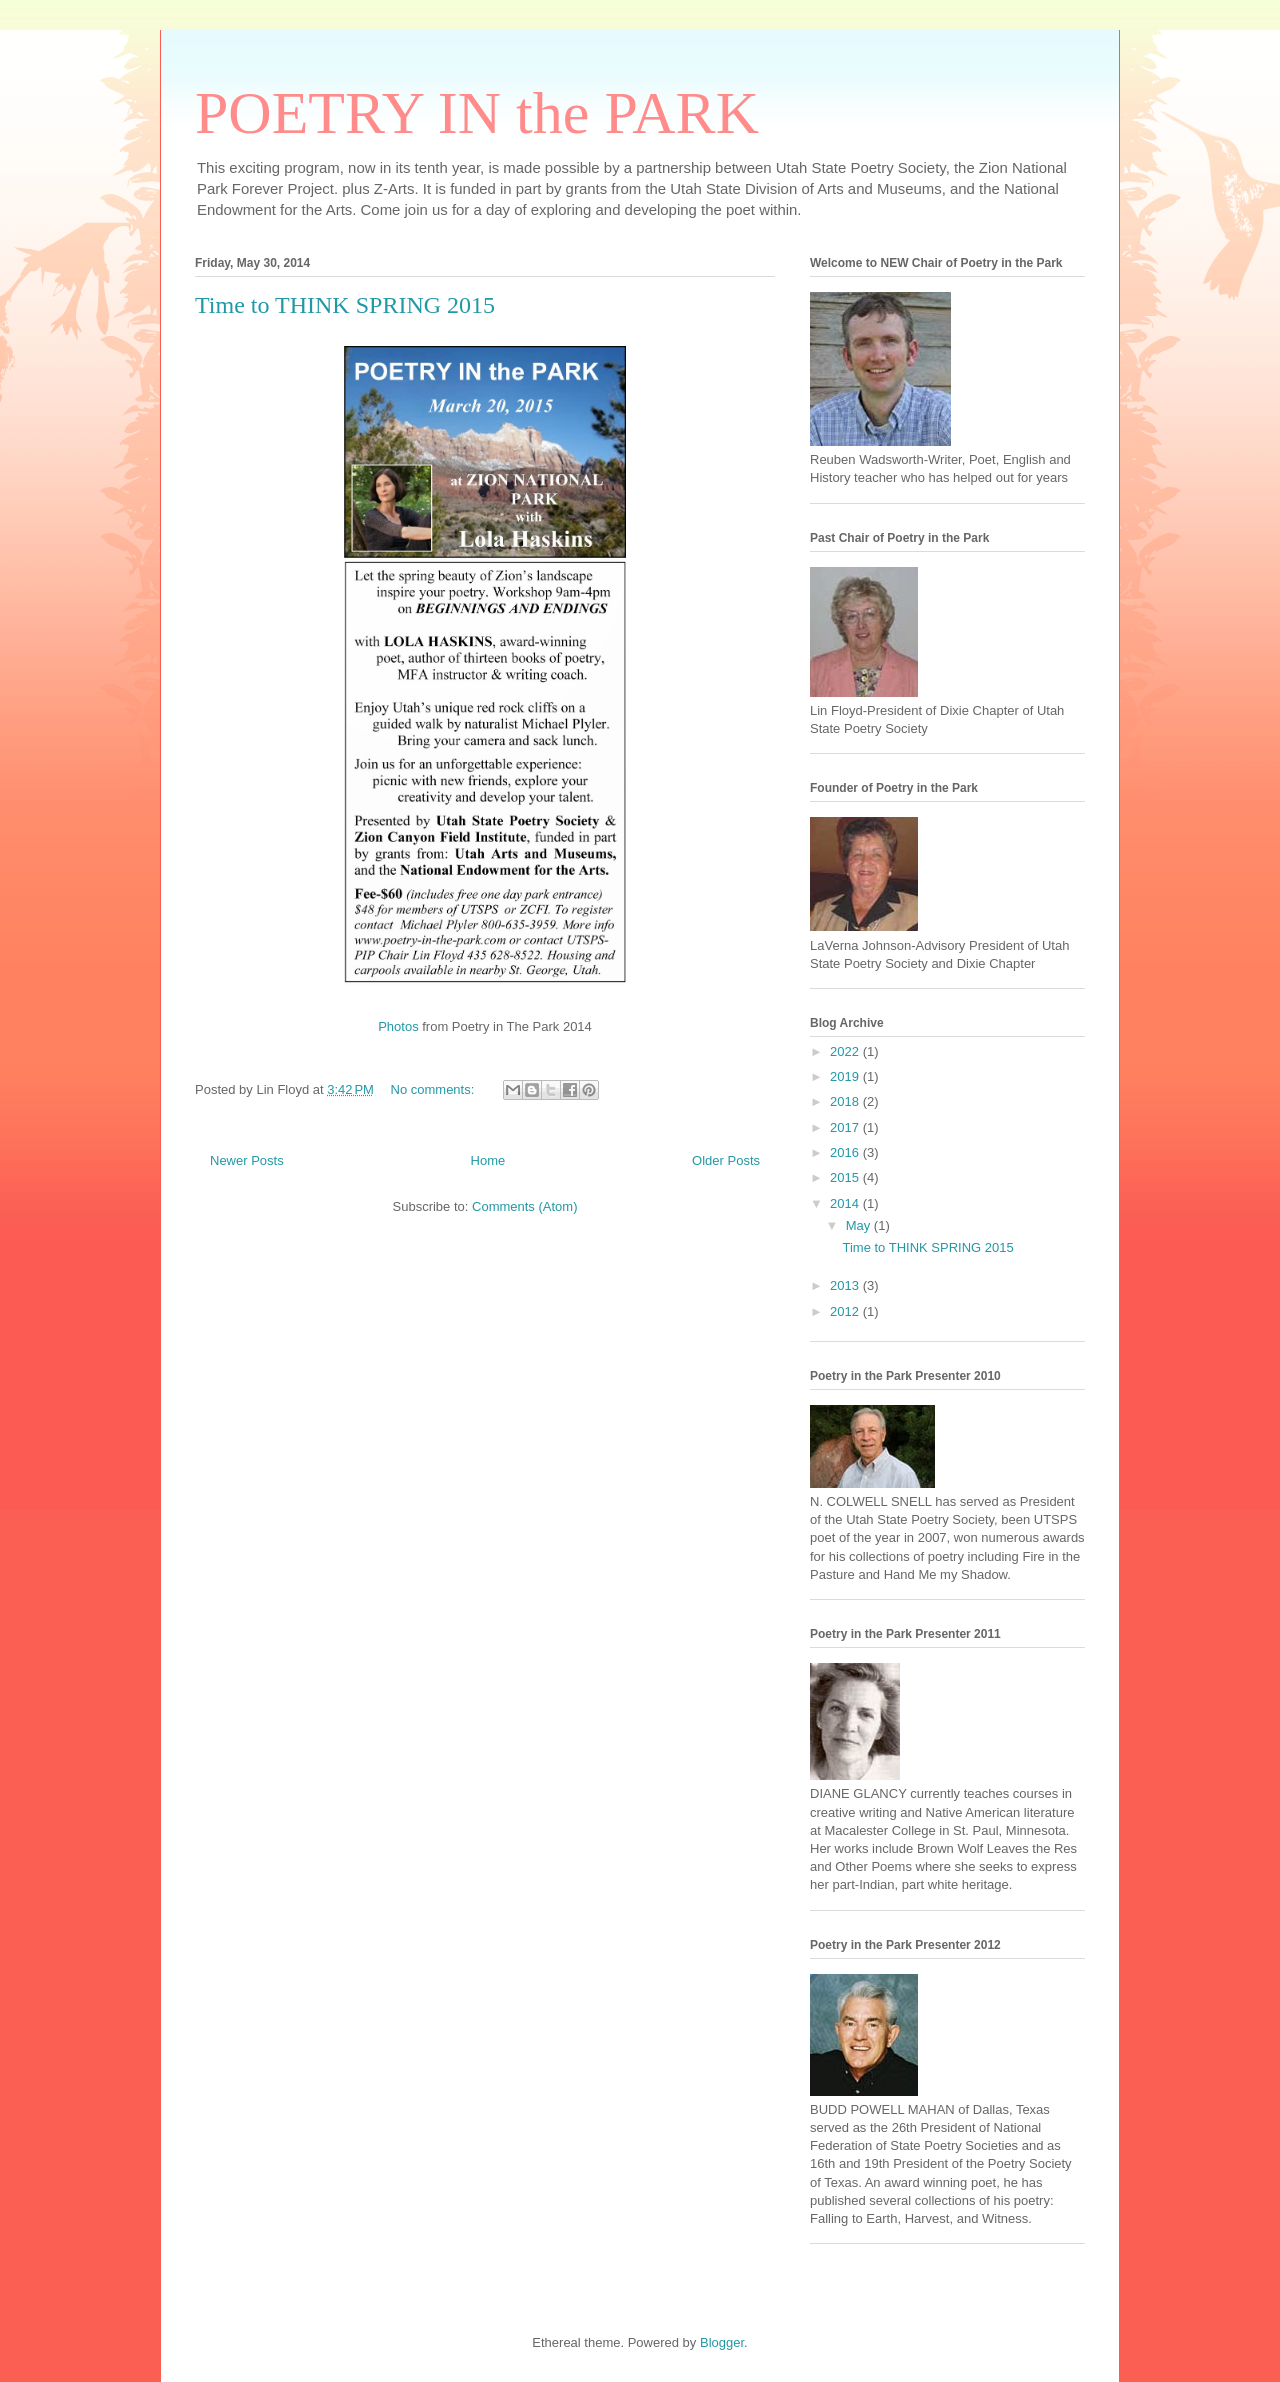  What do you see at coordinates (846, 1127) in the screenshot?
I see `2017` at bounding box center [846, 1127].